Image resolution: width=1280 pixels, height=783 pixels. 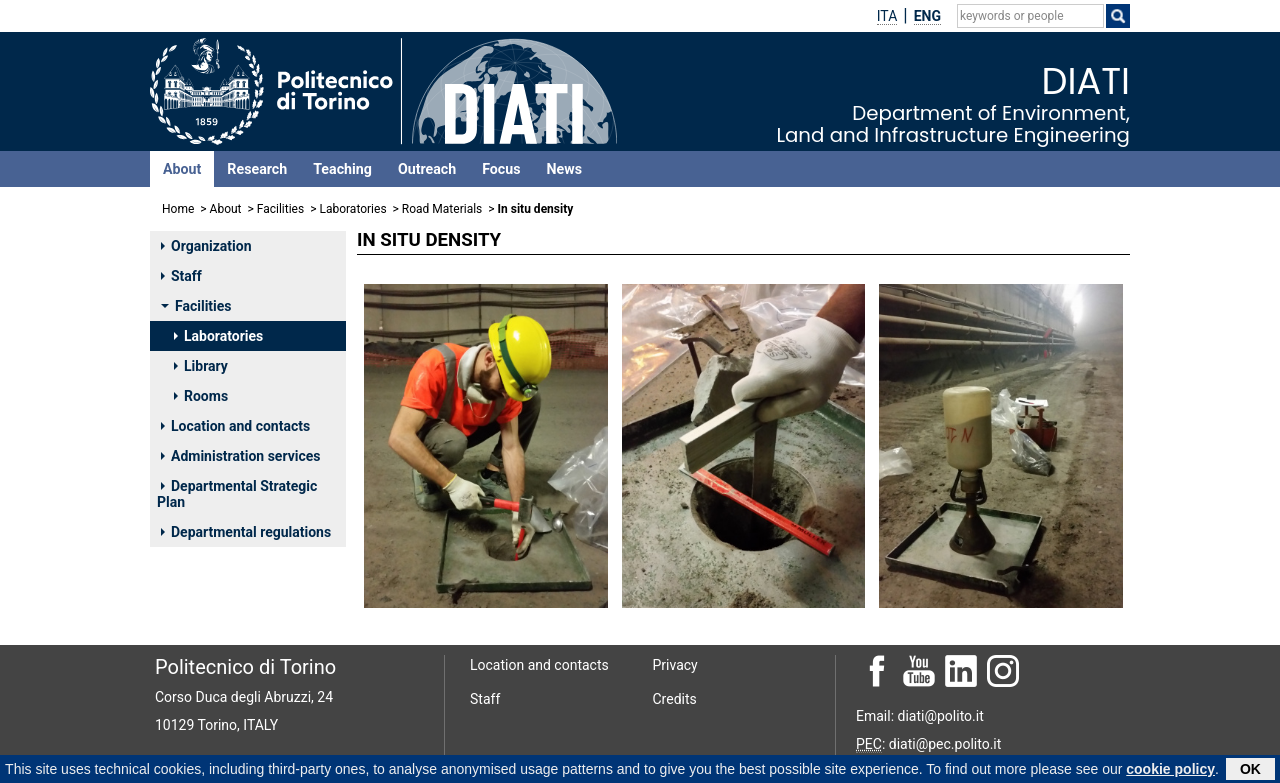 I want to click on OK, so click(x=1250, y=771).